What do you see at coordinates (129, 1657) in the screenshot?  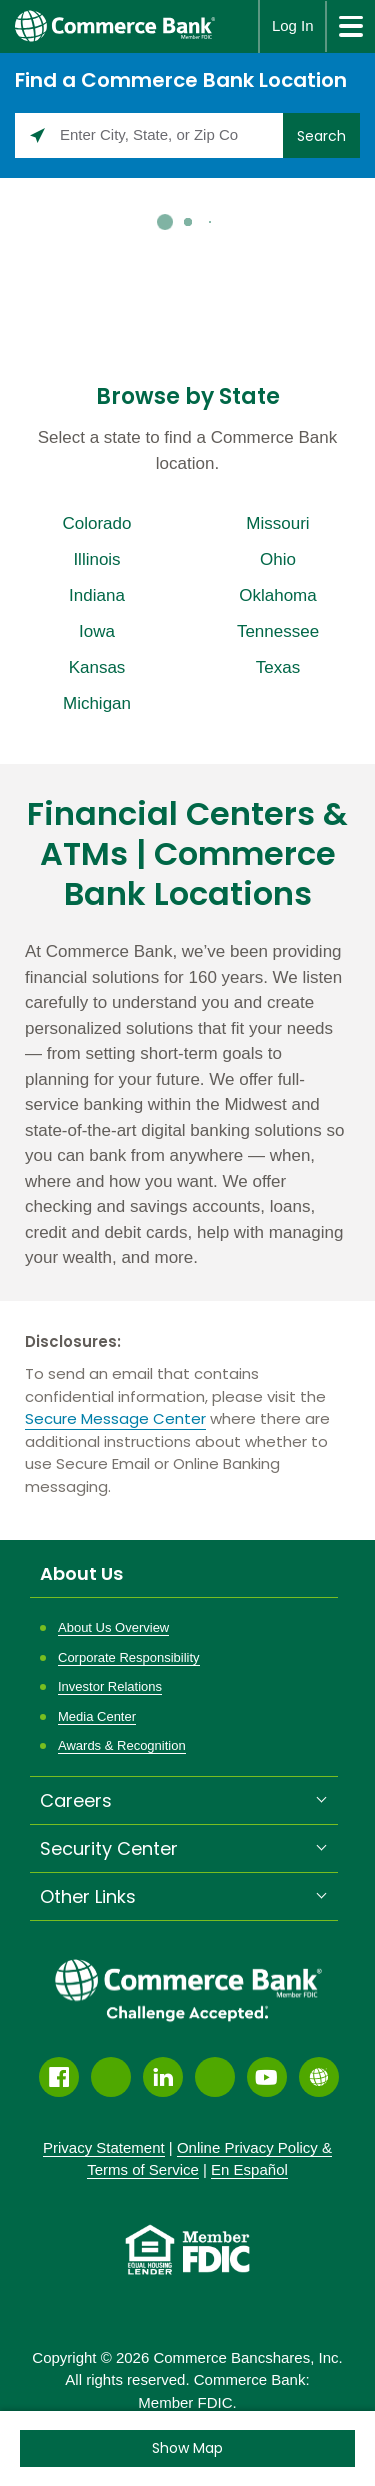 I see `Corporate Responsibility` at bounding box center [129, 1657].